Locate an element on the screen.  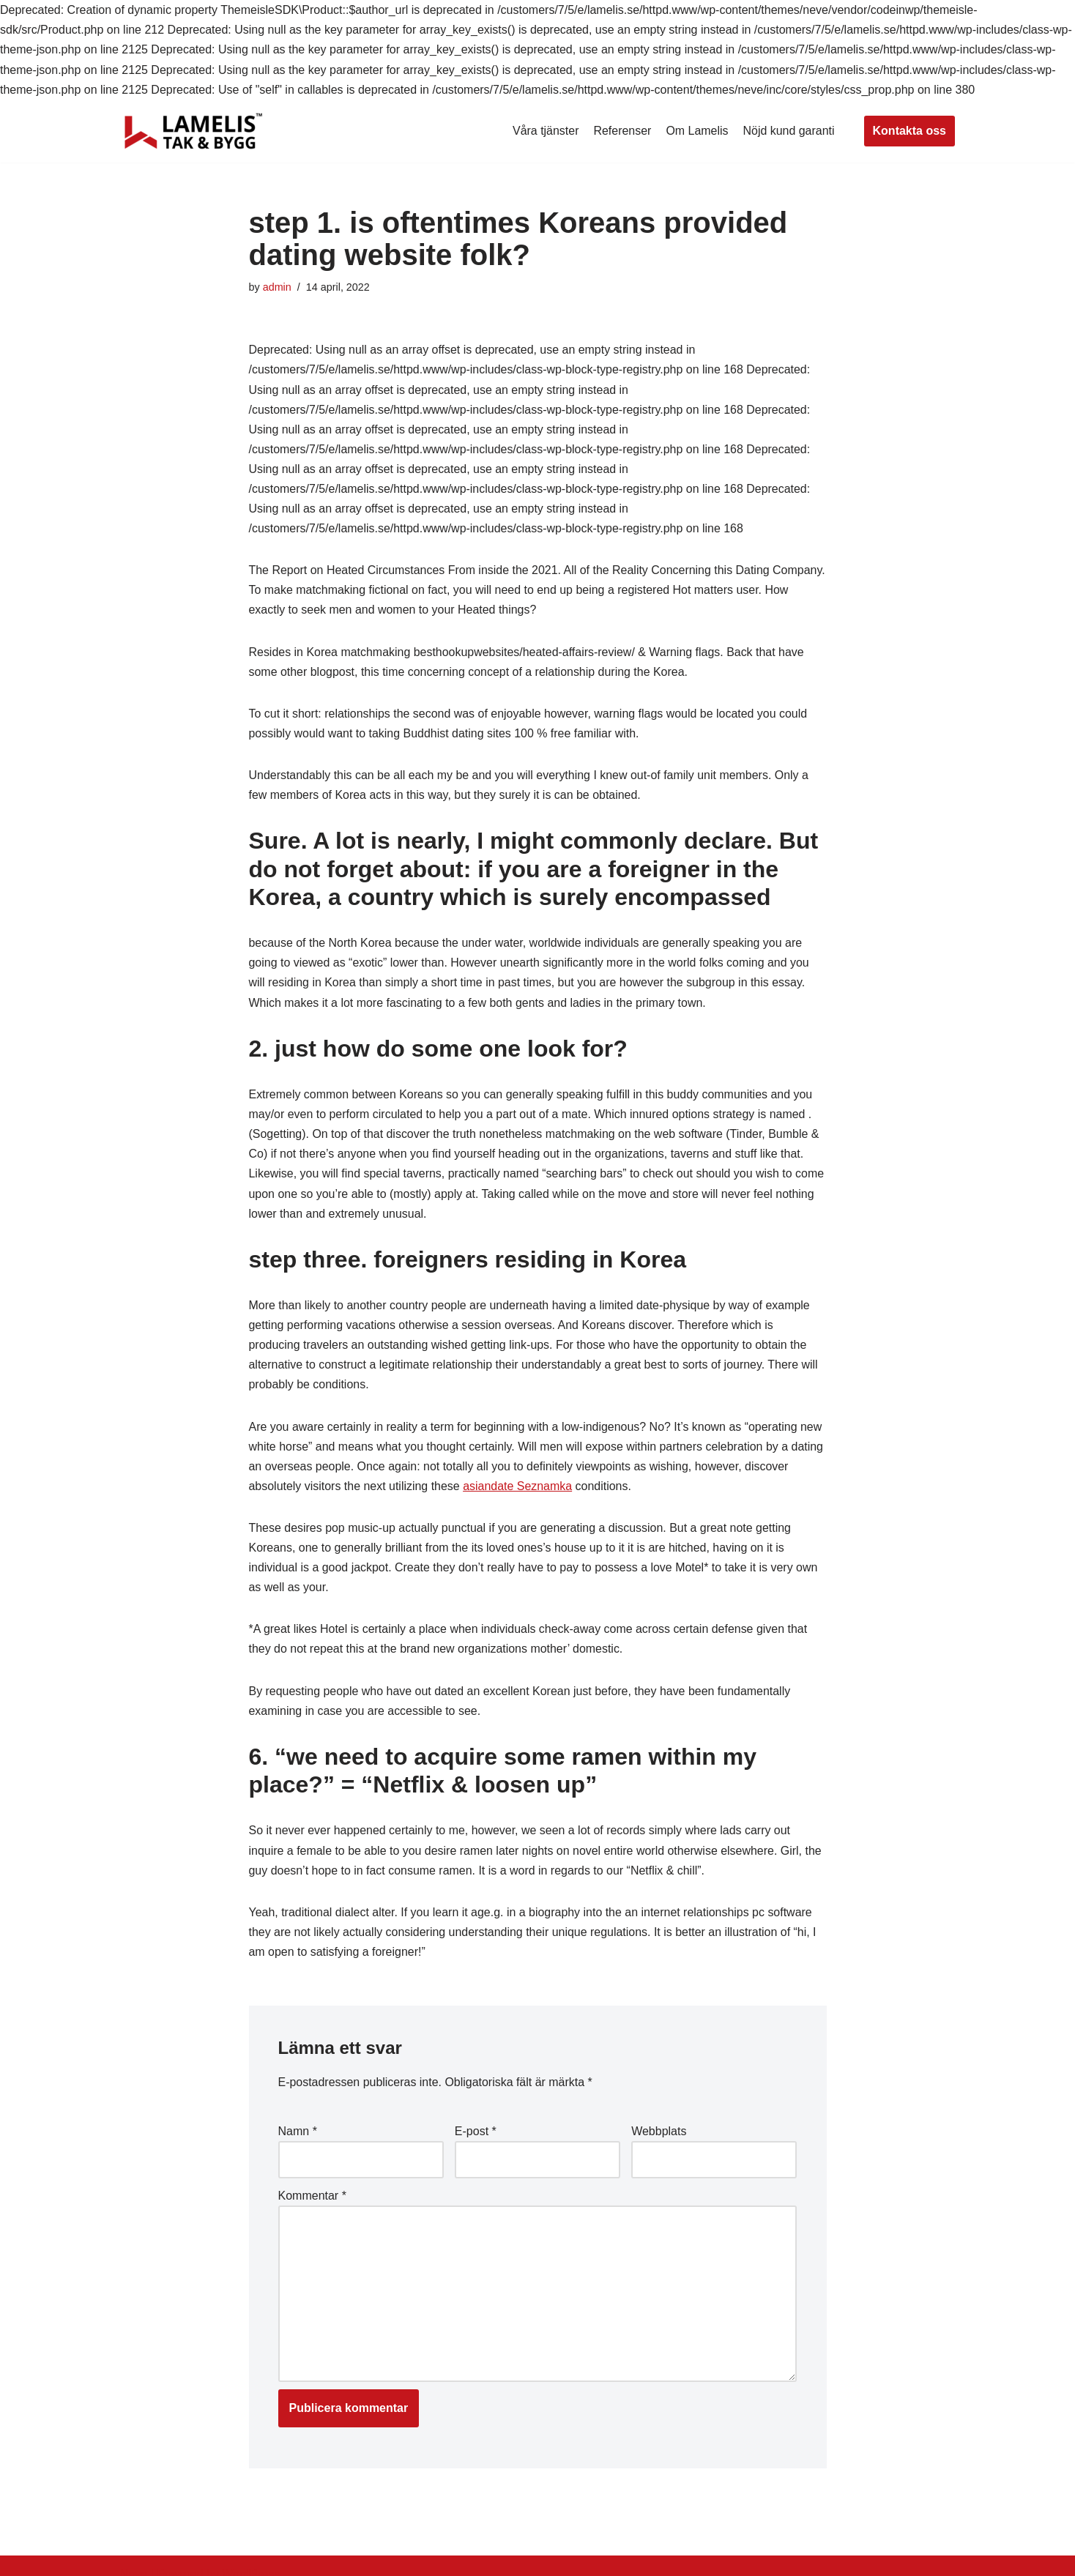
E-post is located at coordinates (475, 2135).